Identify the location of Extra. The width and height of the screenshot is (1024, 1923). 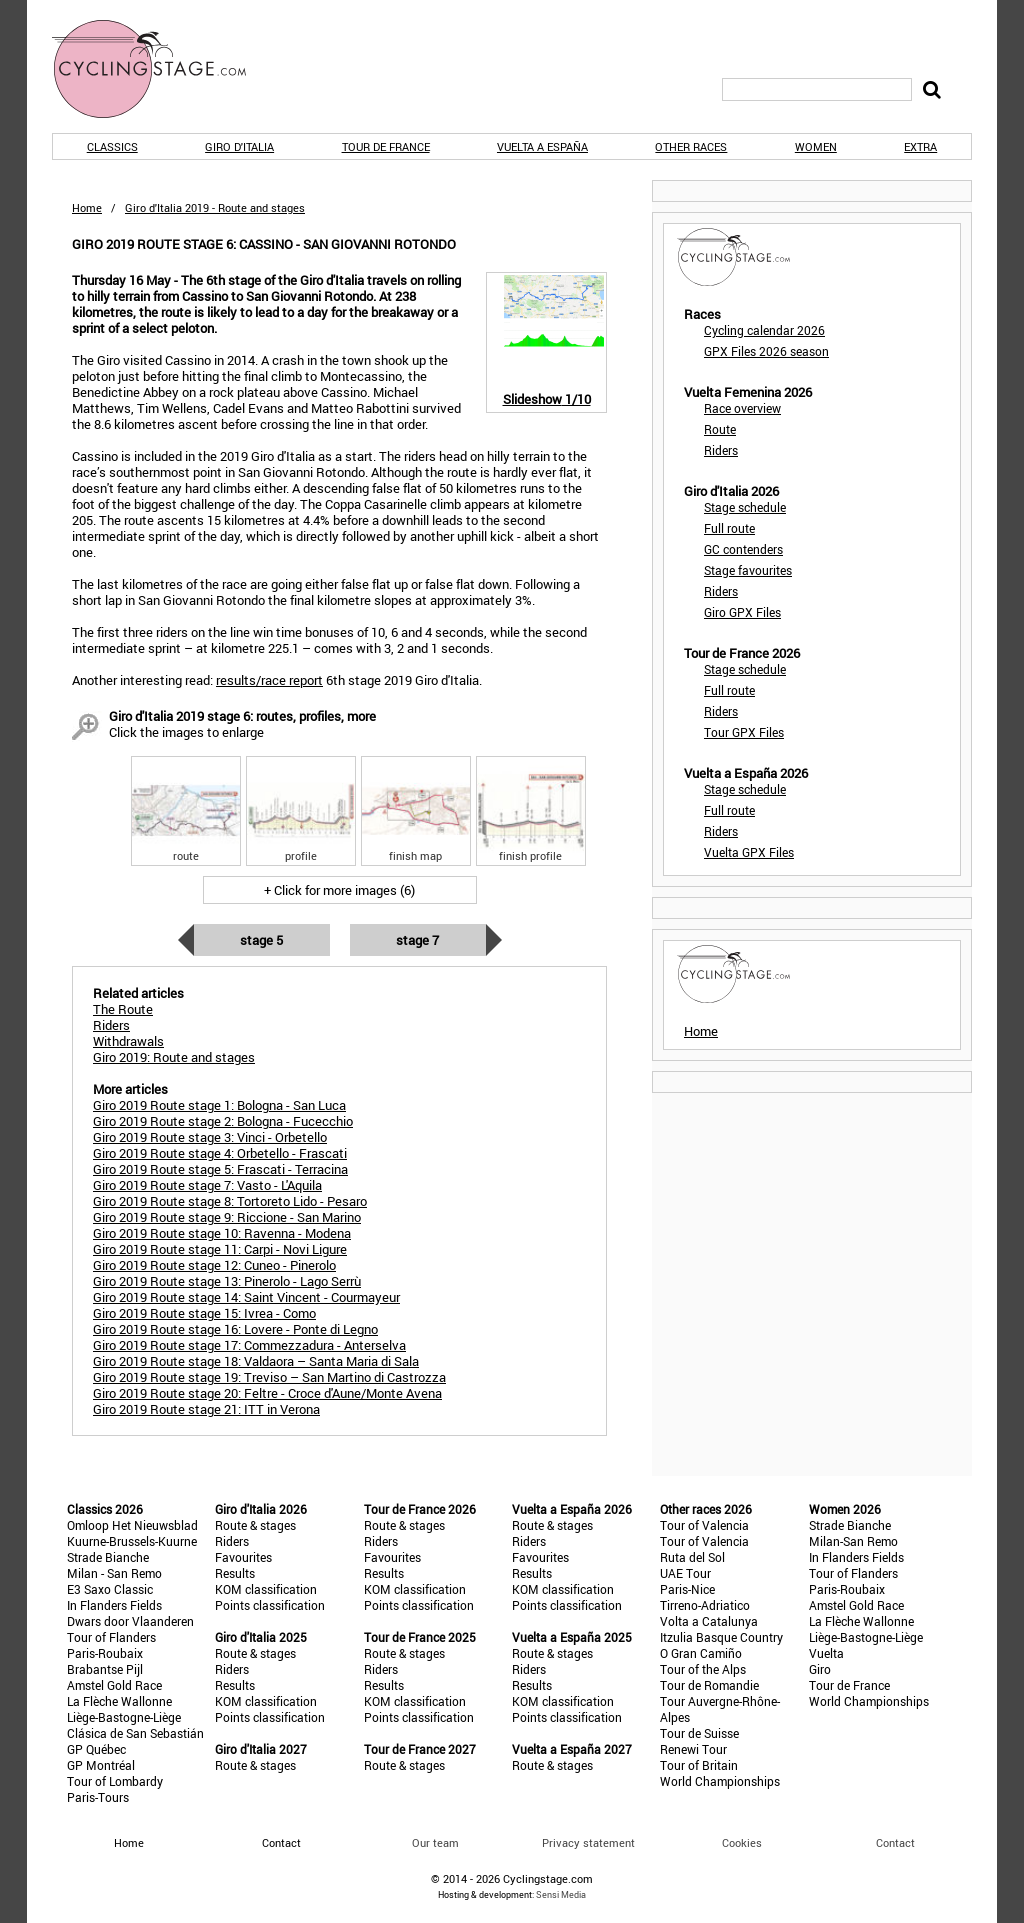
(920, 146).